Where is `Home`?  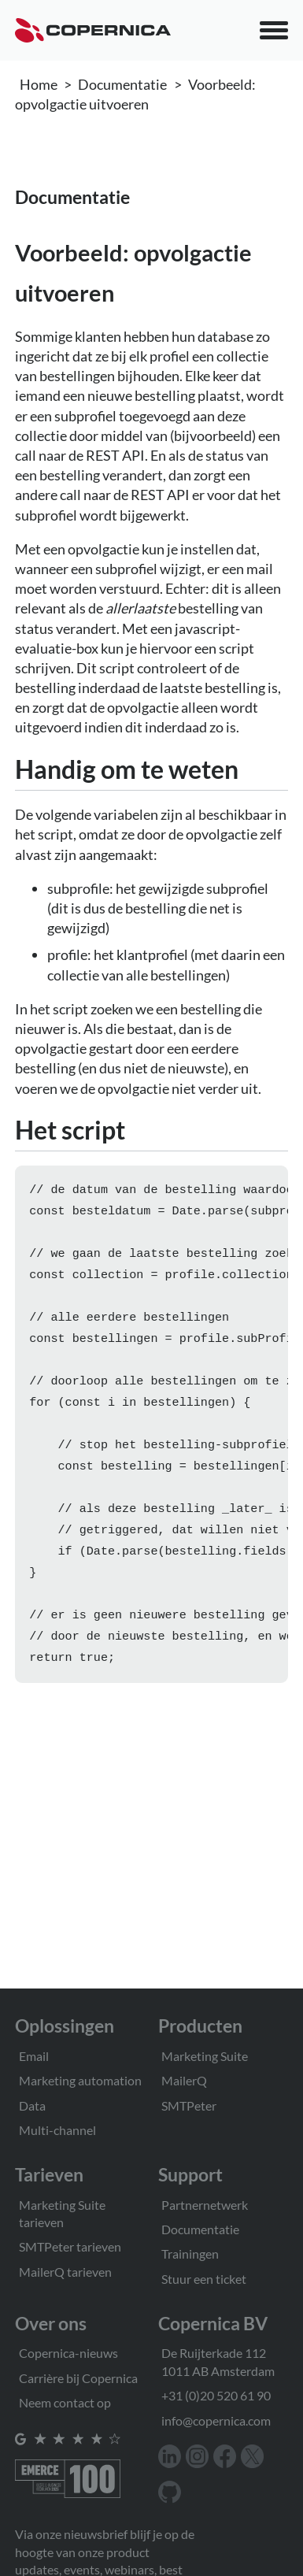
Home is located at coordinates (38, 84).